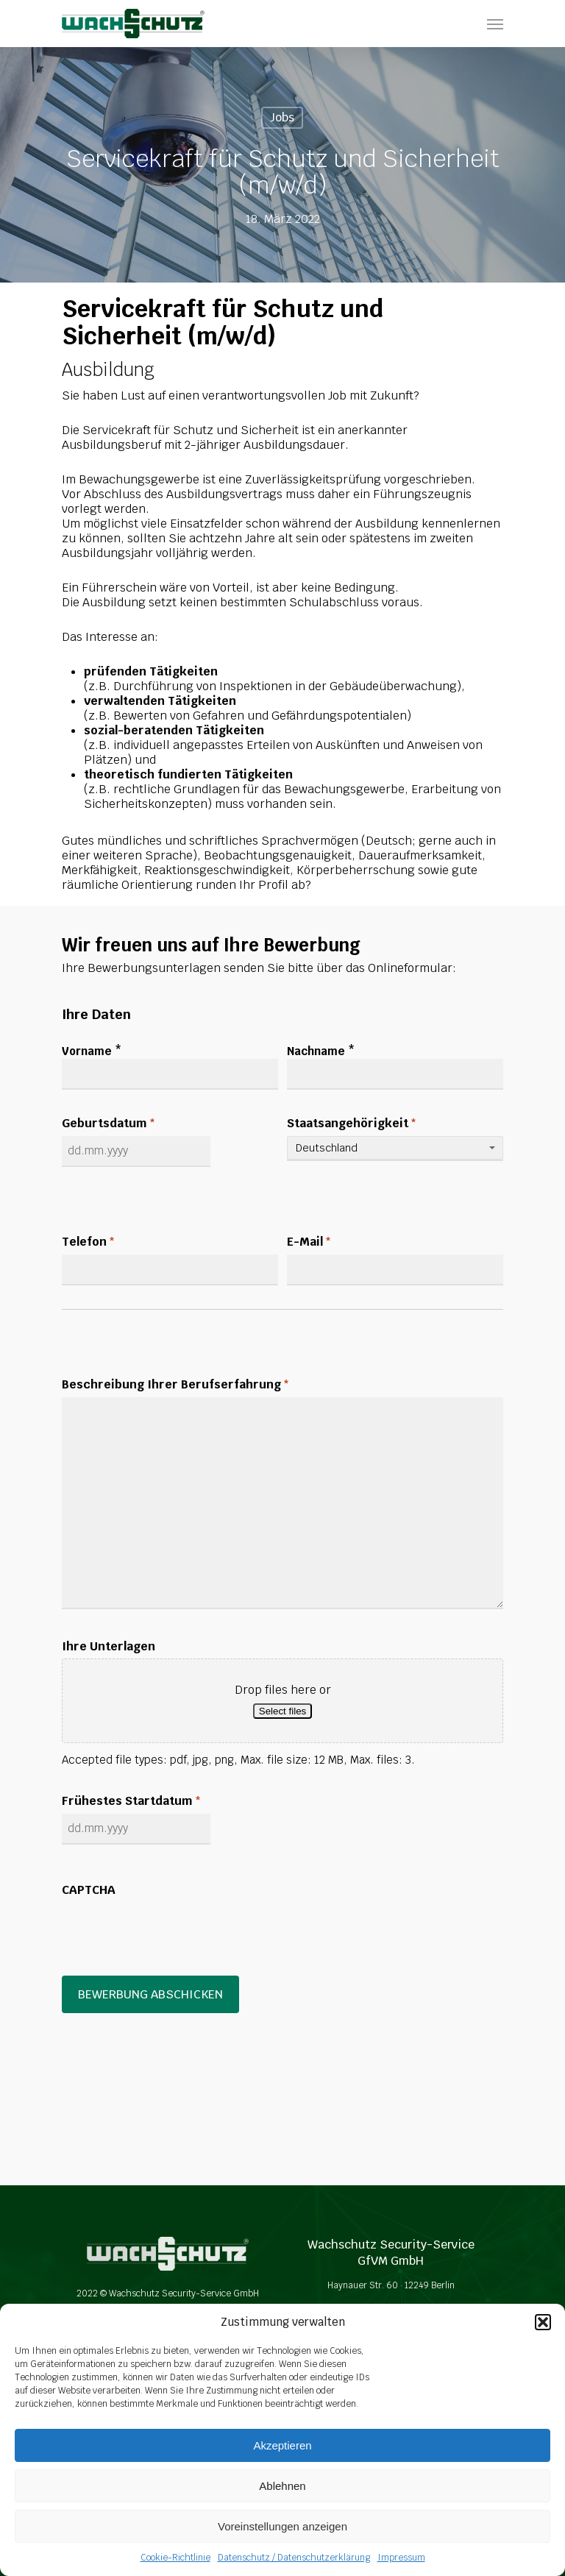 This screenshot has width=565, height=2576. I want to click on Geburtsdatum, so click(108, 1124).